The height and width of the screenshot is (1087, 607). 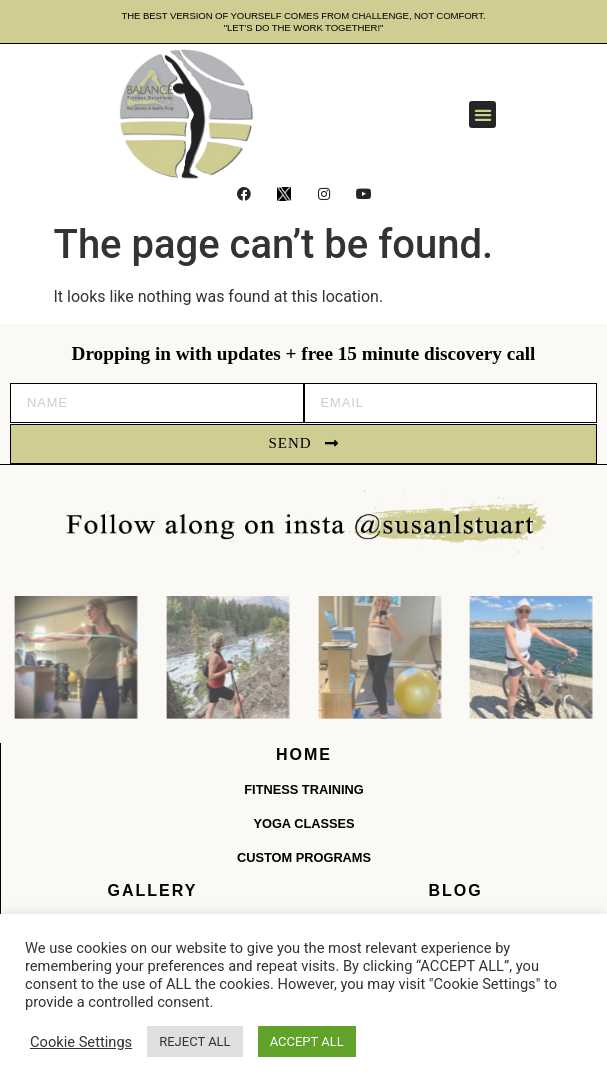 What do you see at coordinates (81, 1042) in the screenshot?
I see `Cookie Settings [button]` at bounding box center [81, 1042].